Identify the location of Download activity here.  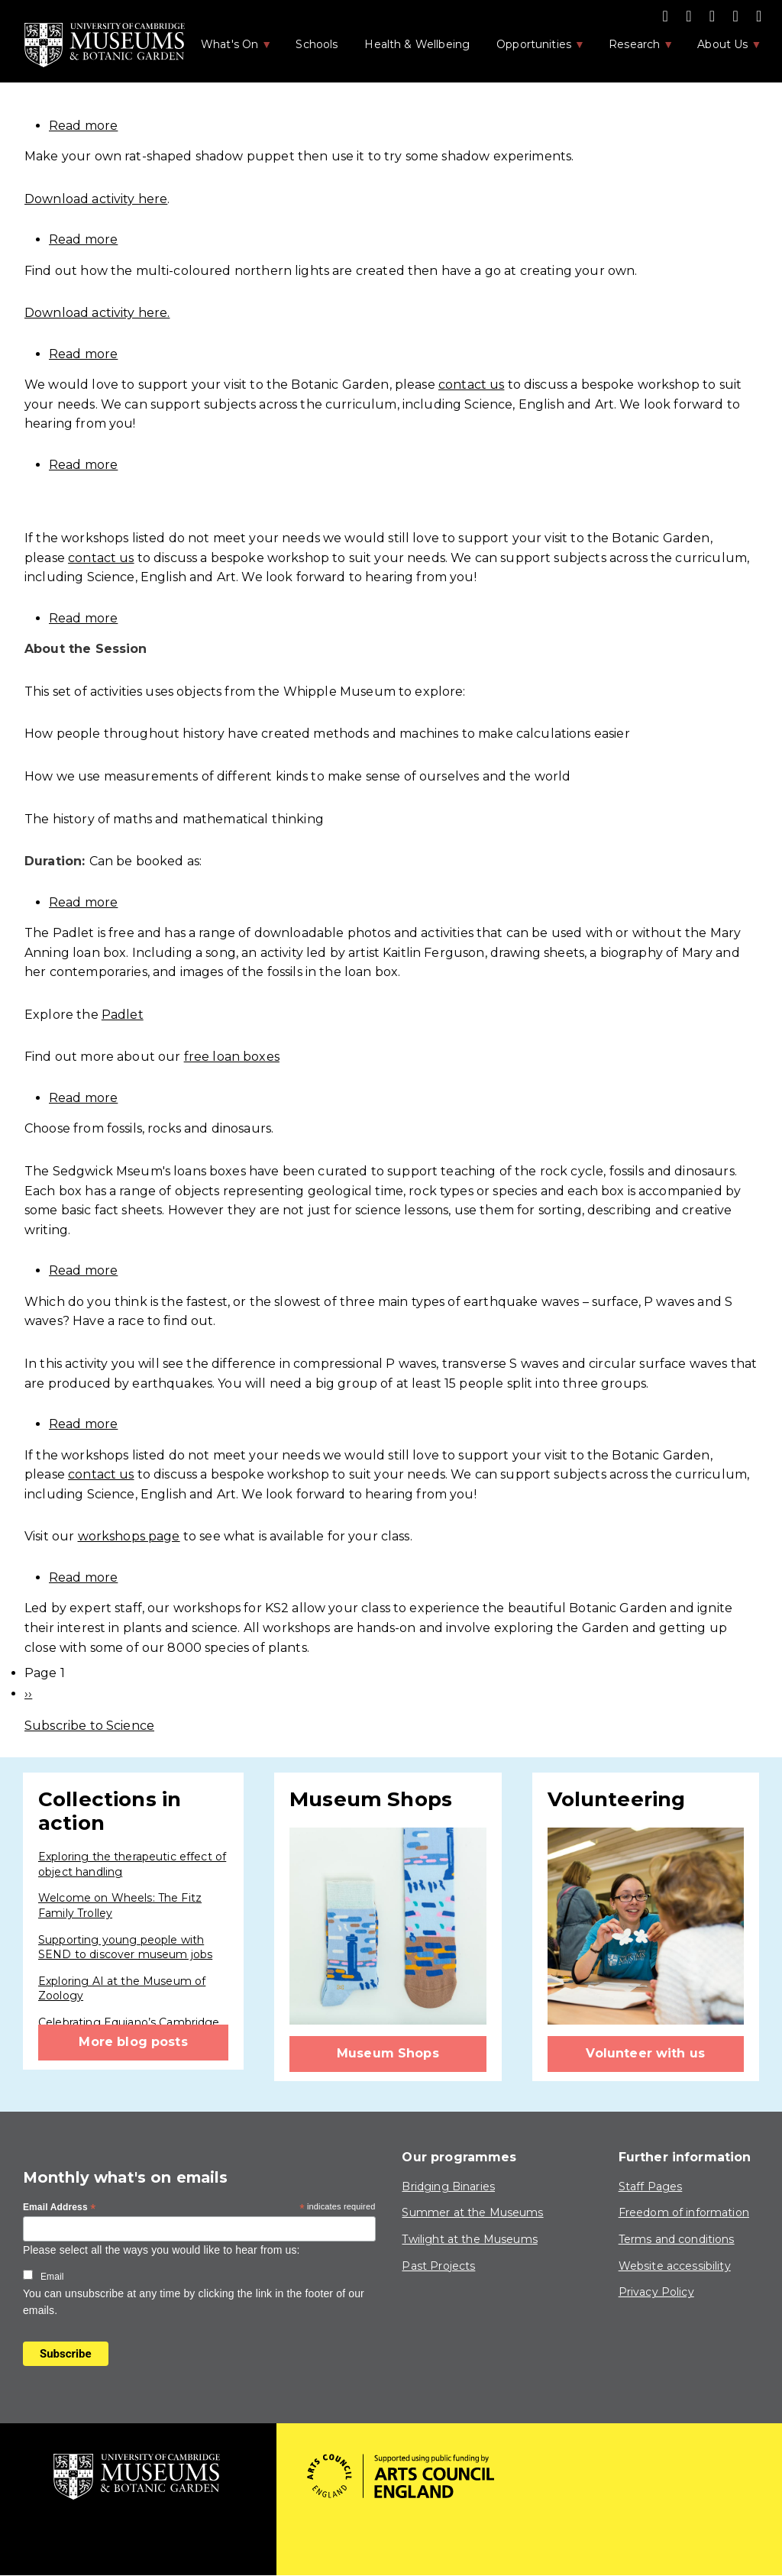
(95, 199).